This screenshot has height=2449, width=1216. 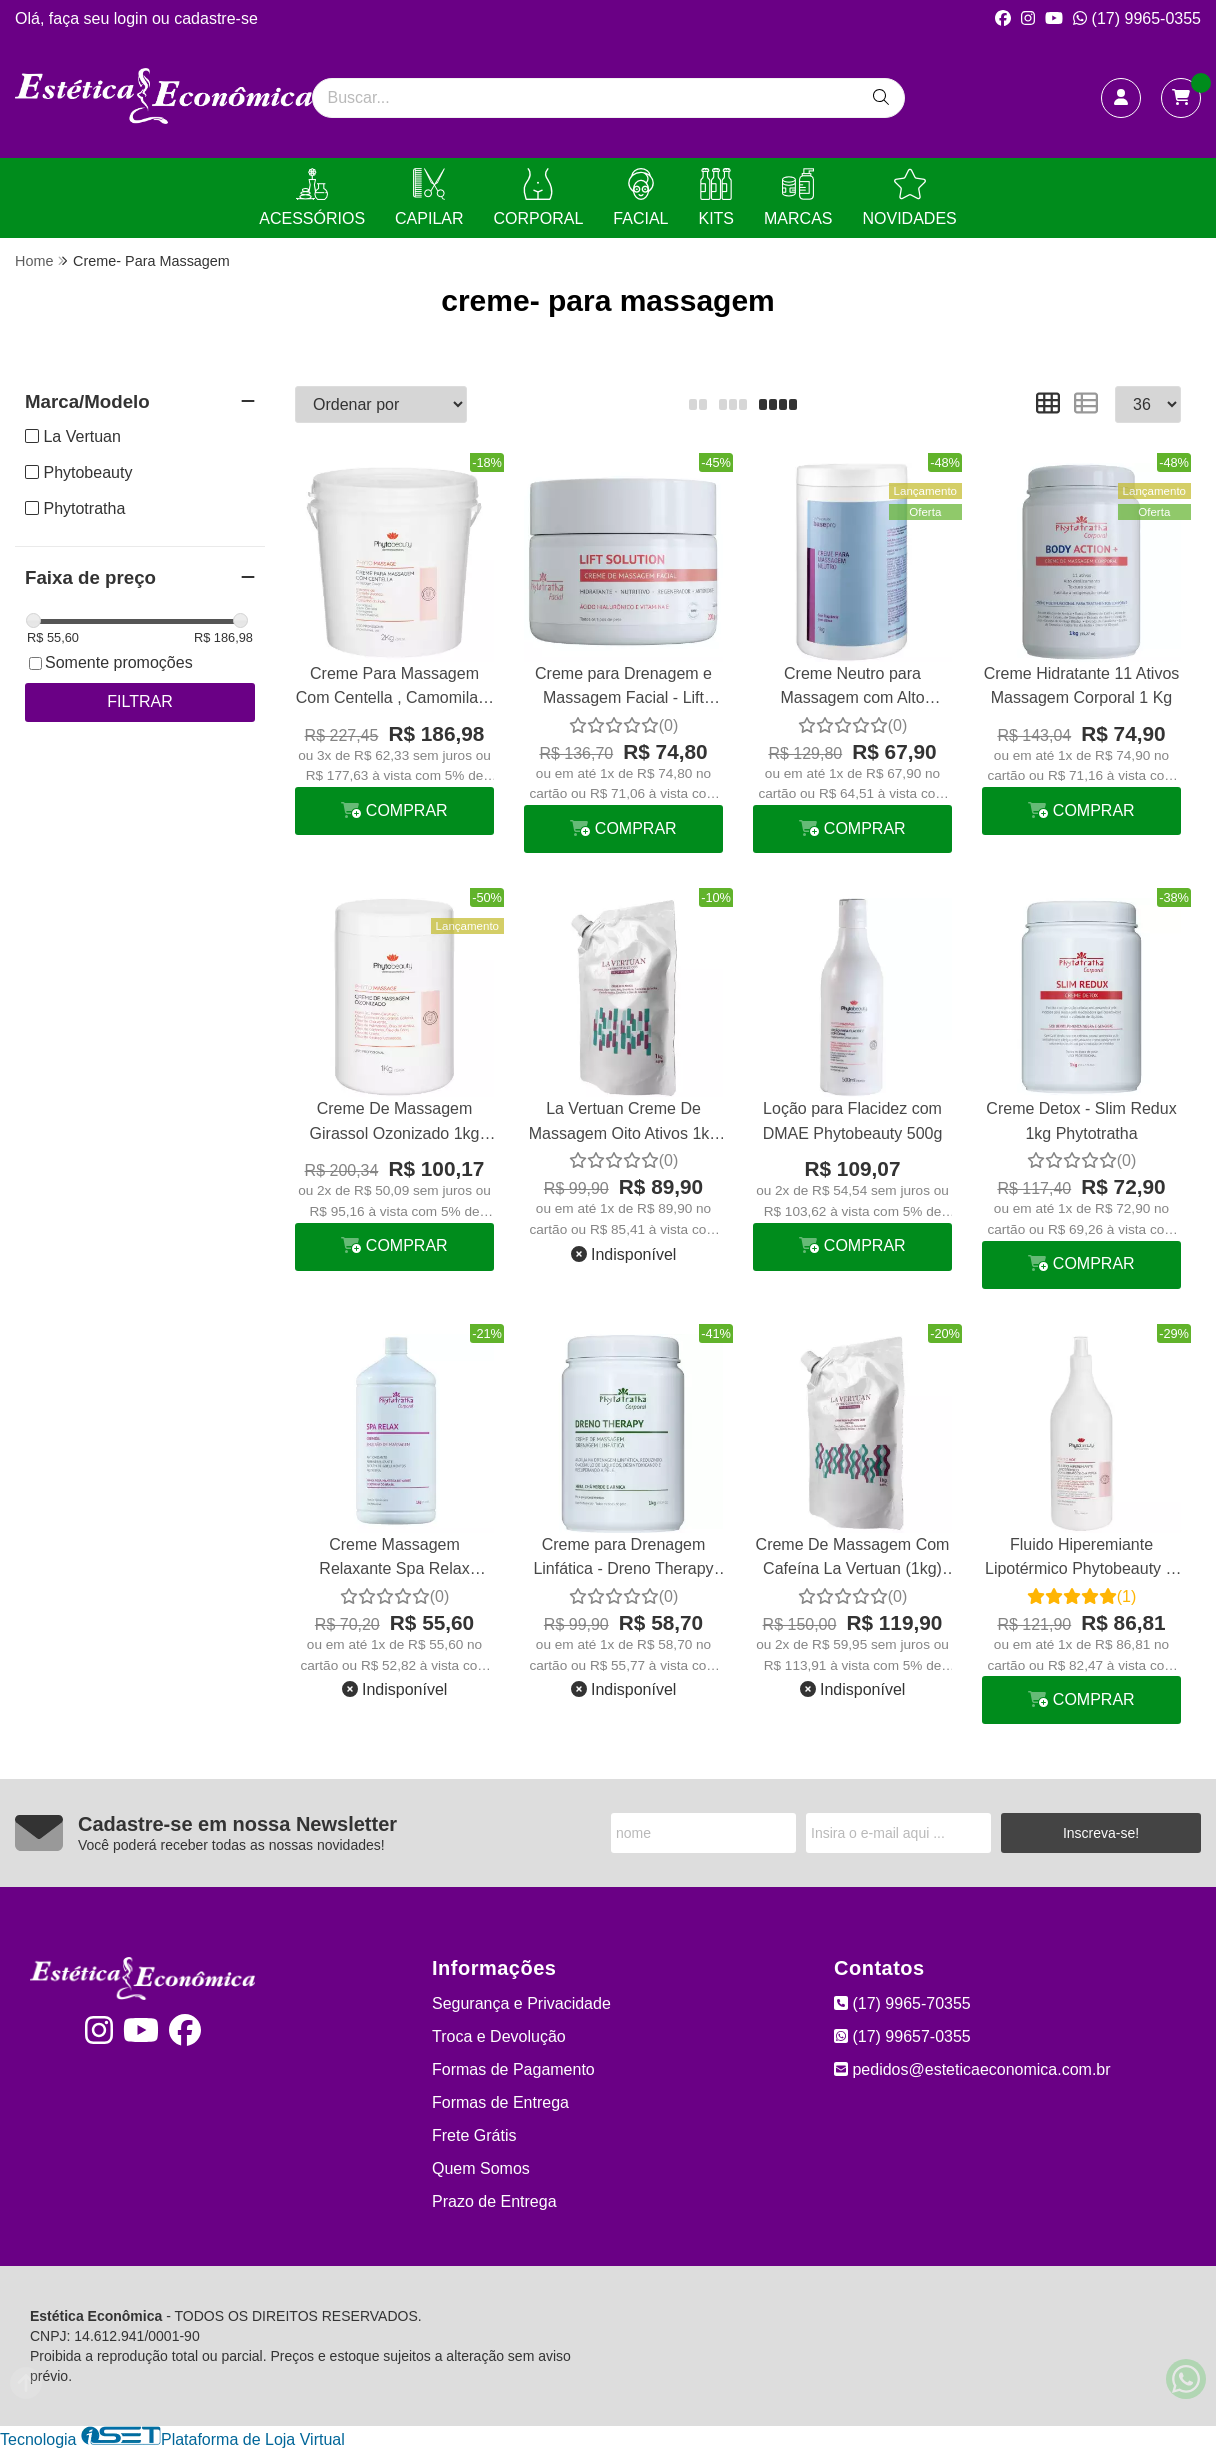 What do you see at coordinates (623, 1123) in the screenshot?
I see `La Vertuan Creme De Massagem Oito Ativos 1kg Refil` at bounding box center [623, 1123].